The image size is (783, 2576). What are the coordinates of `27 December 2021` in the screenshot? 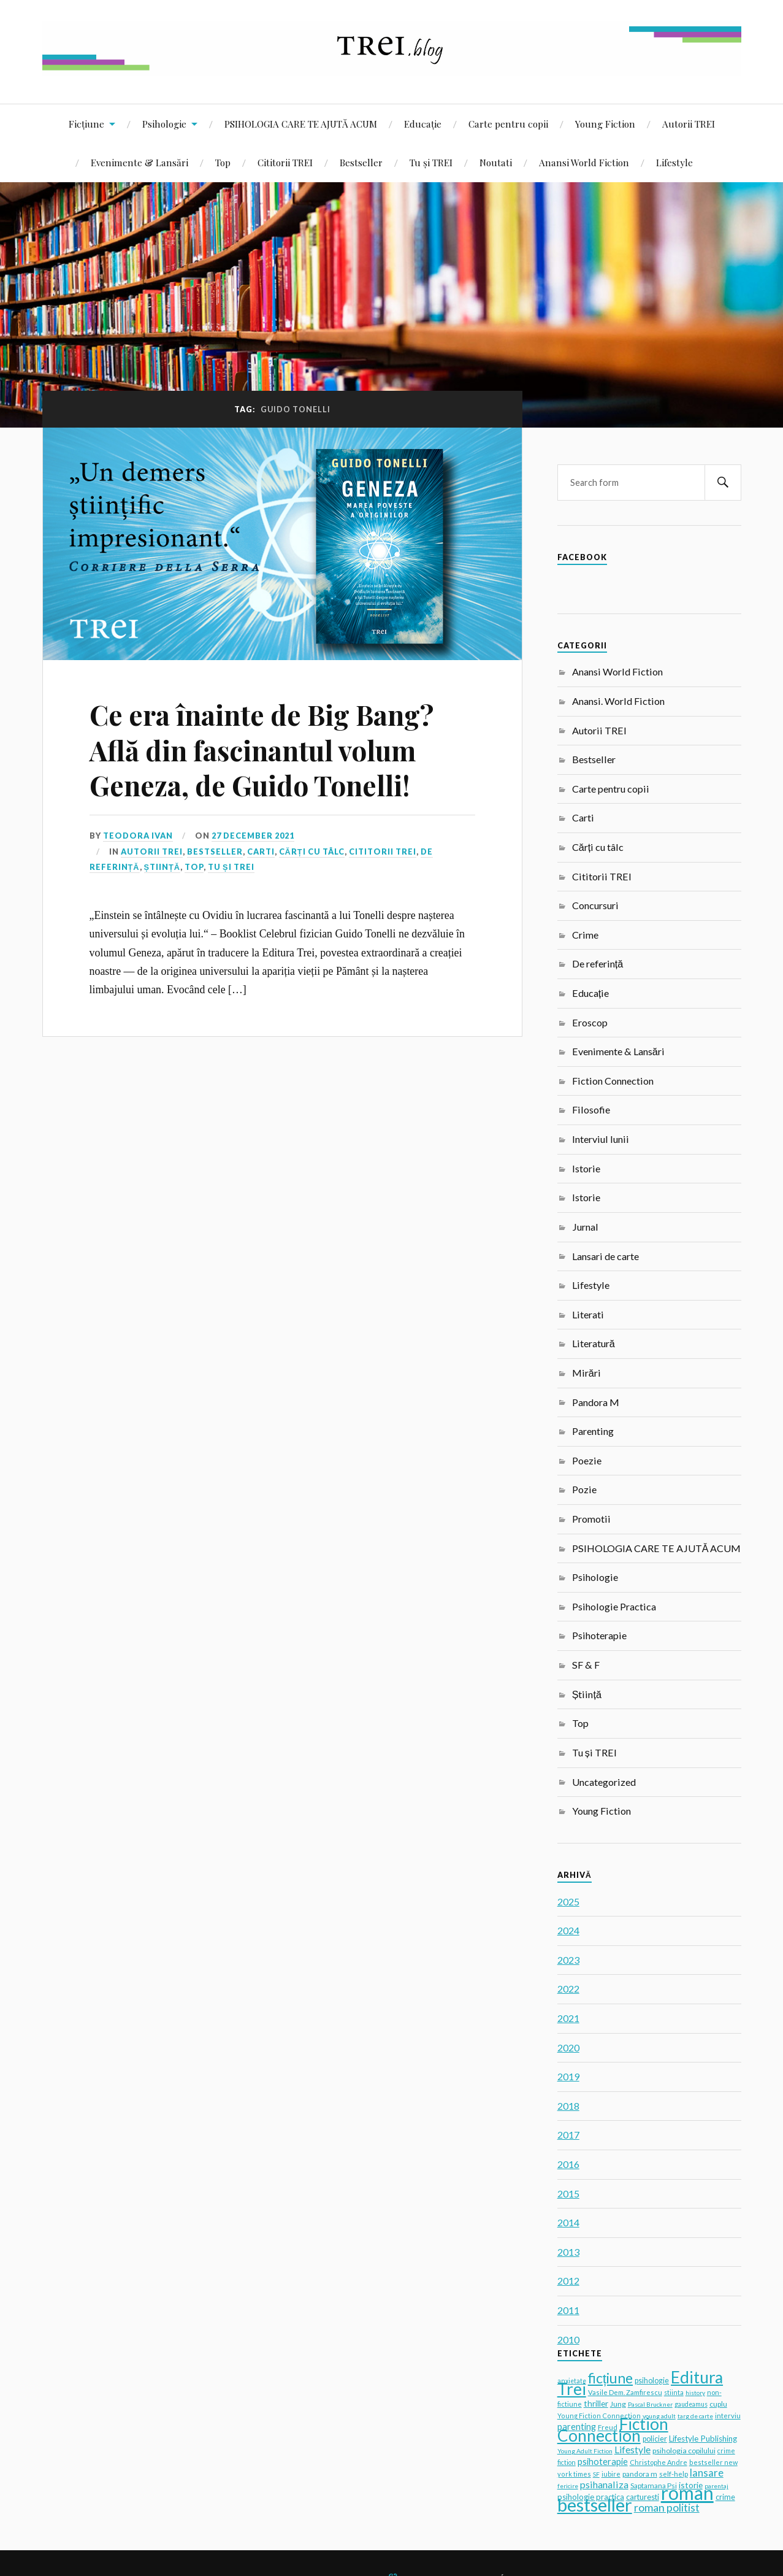 It's located at (253, 835).